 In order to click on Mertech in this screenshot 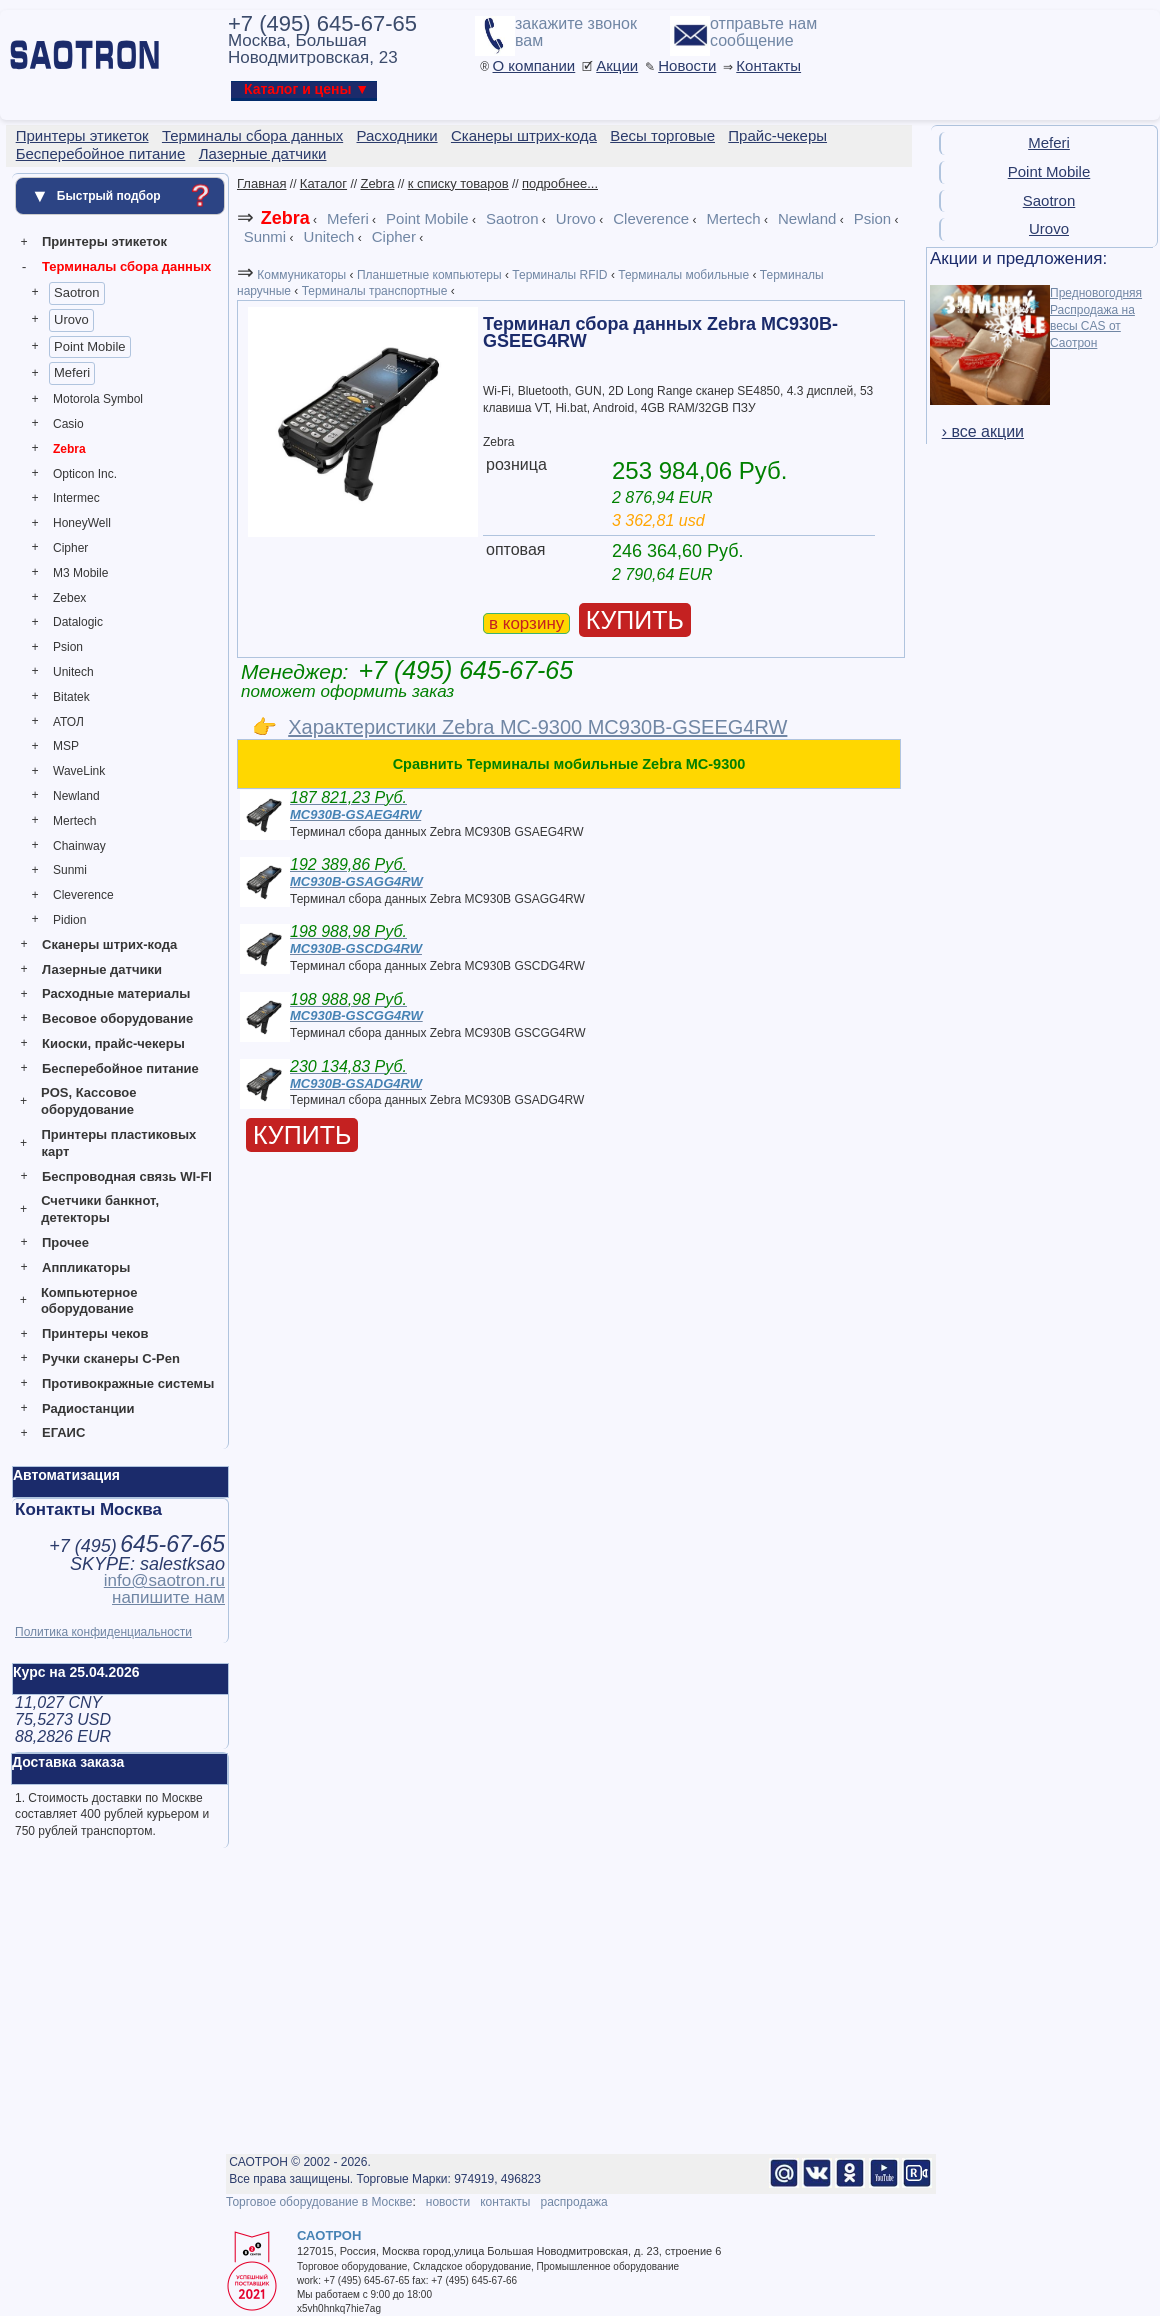, I will do `click(74, 821)`.